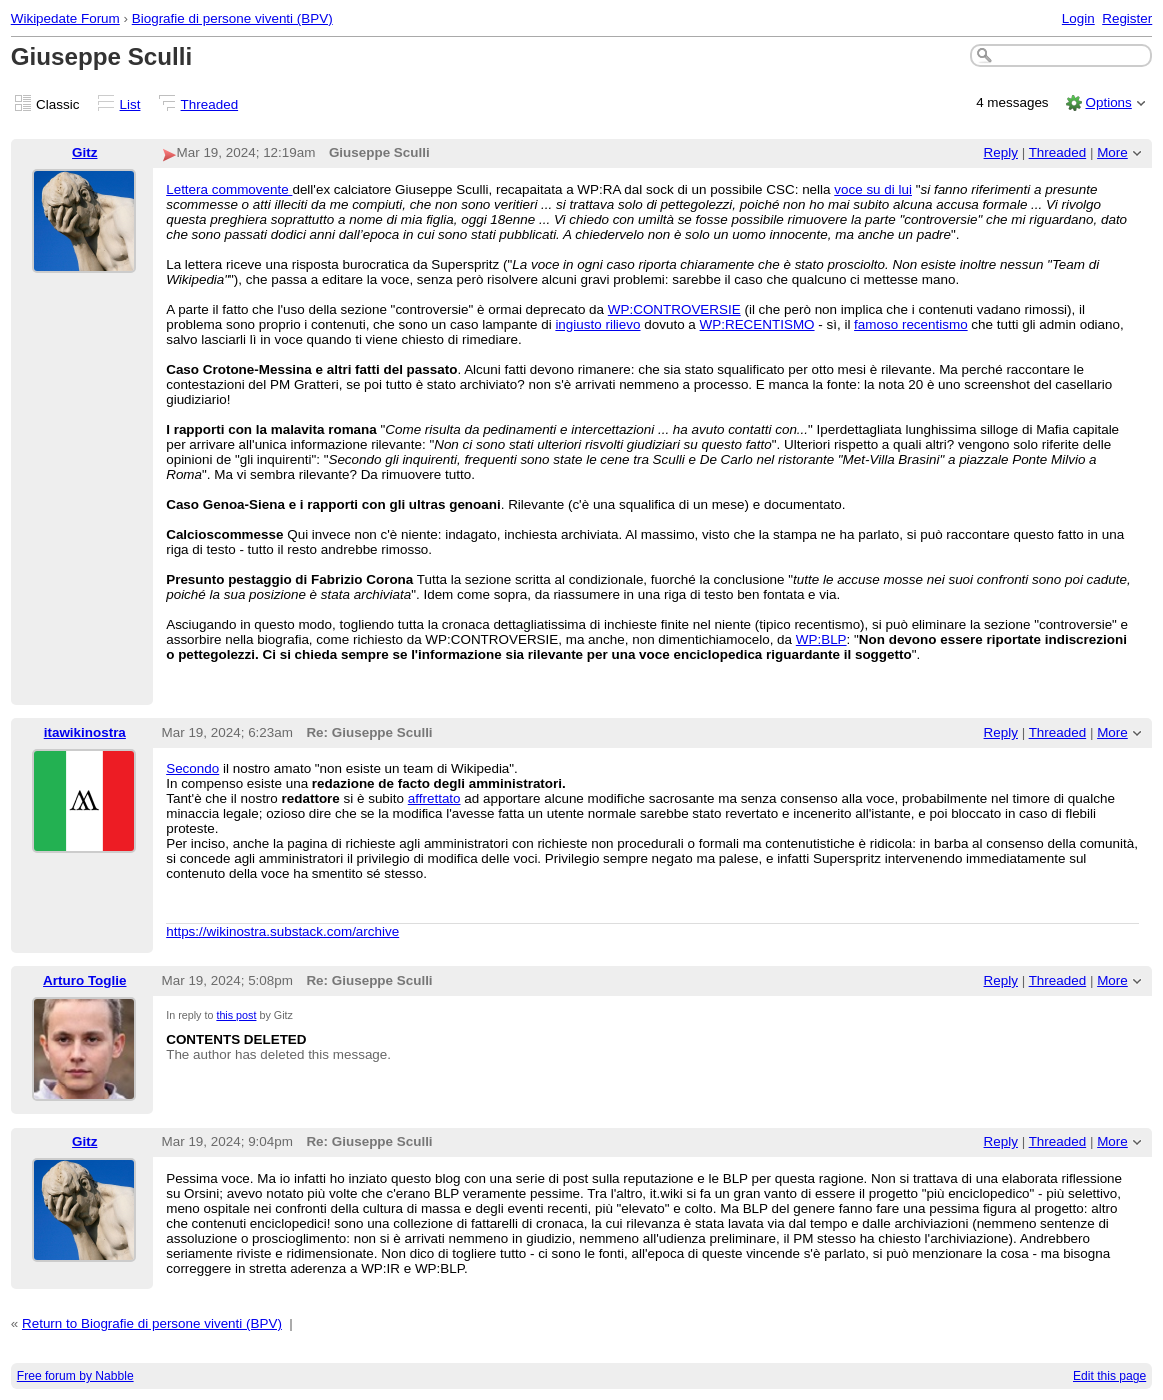 This screenshot has height=1400, width=1163. What do you see at coordinates (65, 18) in the screenshot?
I see `Wikipedate Forum` at bounding box center [65, 18].